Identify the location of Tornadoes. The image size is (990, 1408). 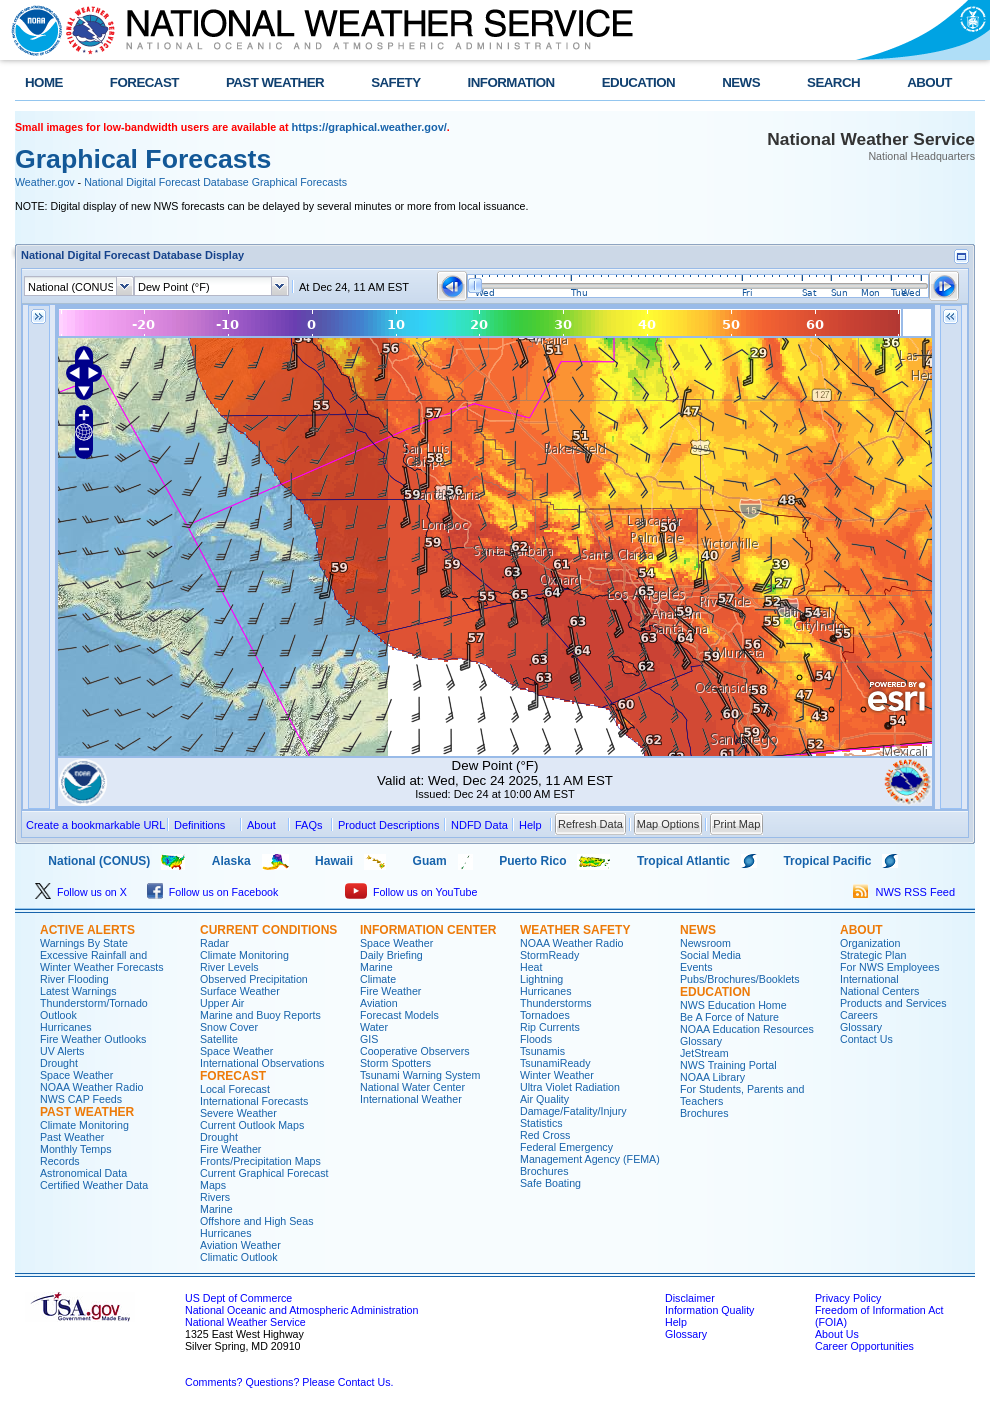
(545, 1015).